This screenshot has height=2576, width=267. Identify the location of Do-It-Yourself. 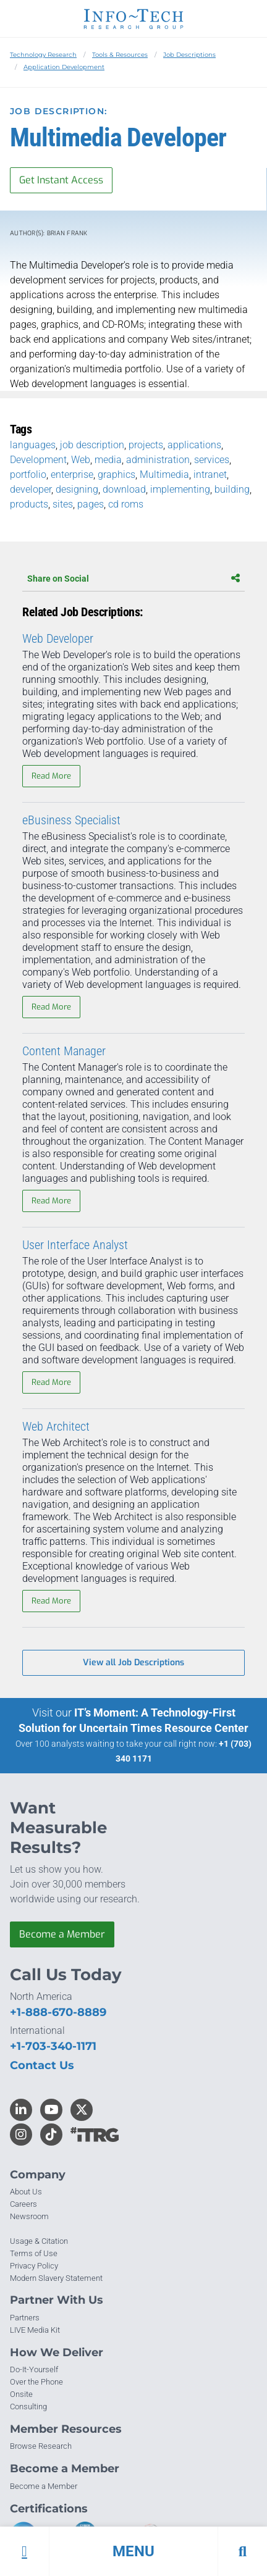
(34, 2369).